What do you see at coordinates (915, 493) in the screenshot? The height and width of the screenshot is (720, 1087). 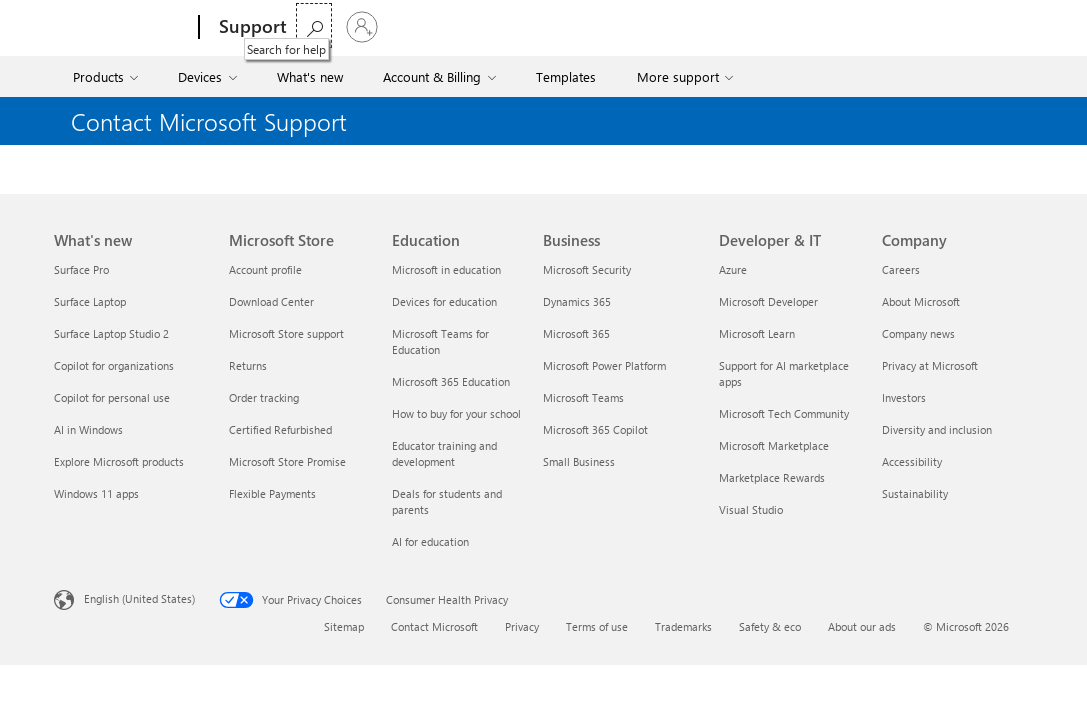 I see `Sustainability [Sustainability Company]` at bounding box center [915, 493].